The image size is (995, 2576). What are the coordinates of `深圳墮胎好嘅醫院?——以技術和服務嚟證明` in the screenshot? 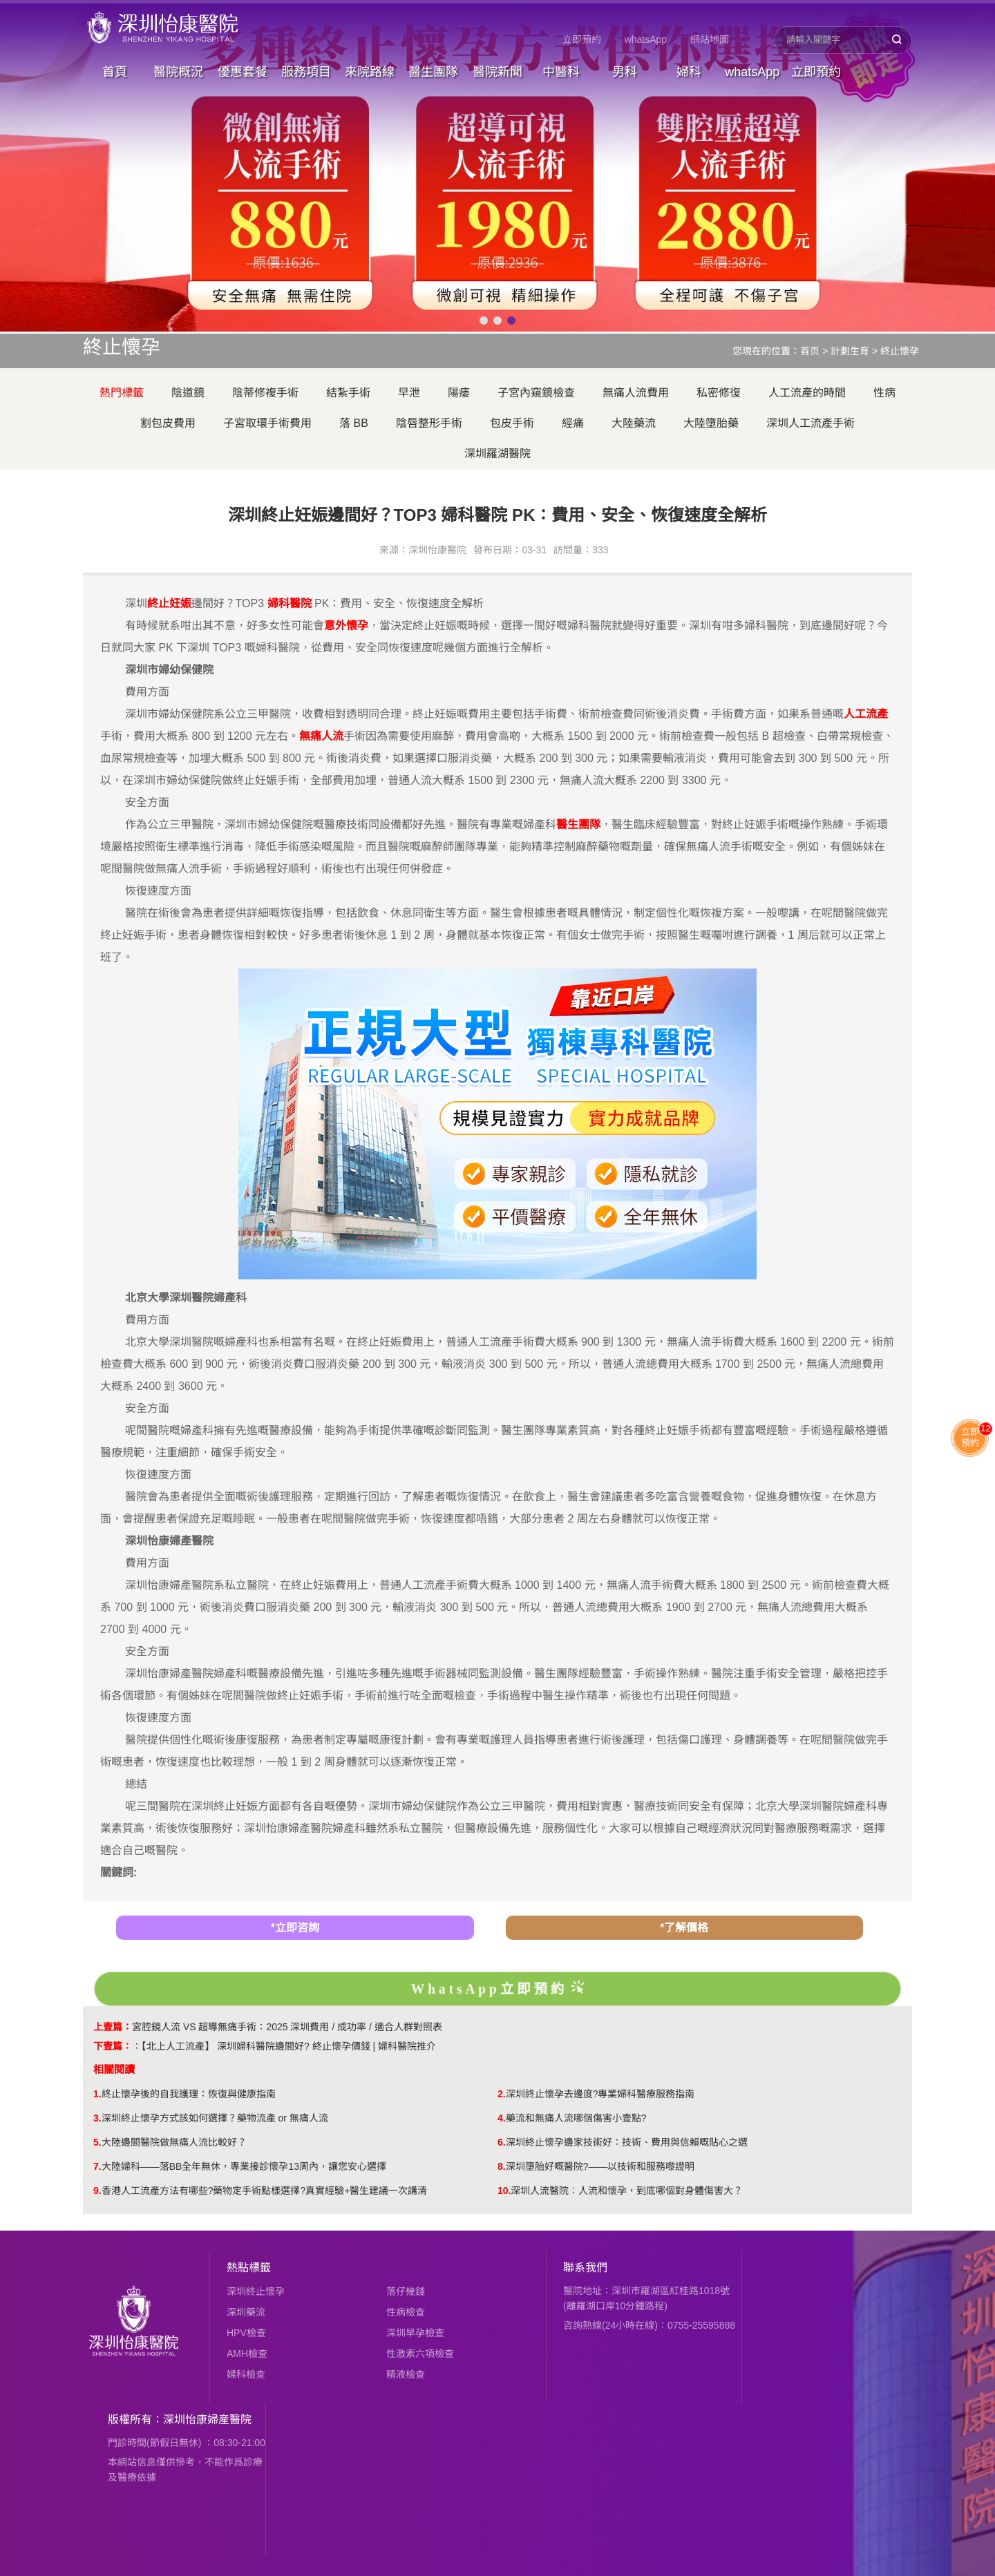 It's located at (600, 2166).